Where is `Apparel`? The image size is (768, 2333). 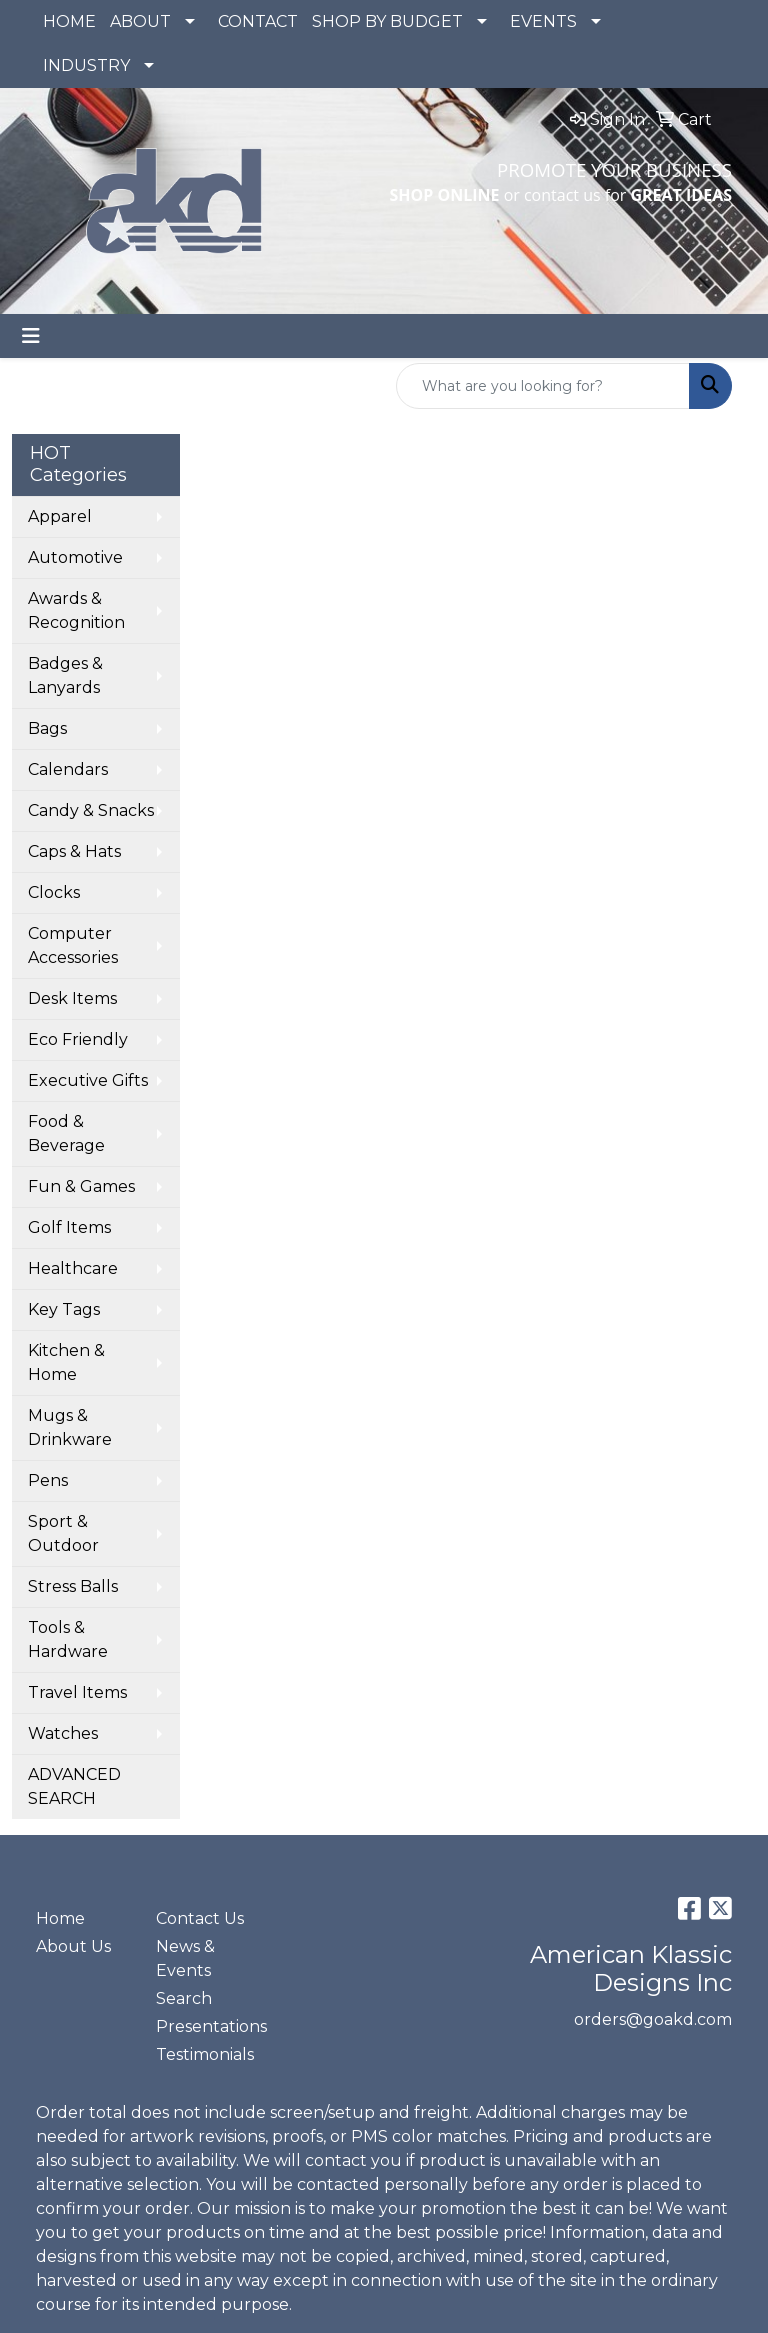 Apparel is located at coordinates (60, 516).